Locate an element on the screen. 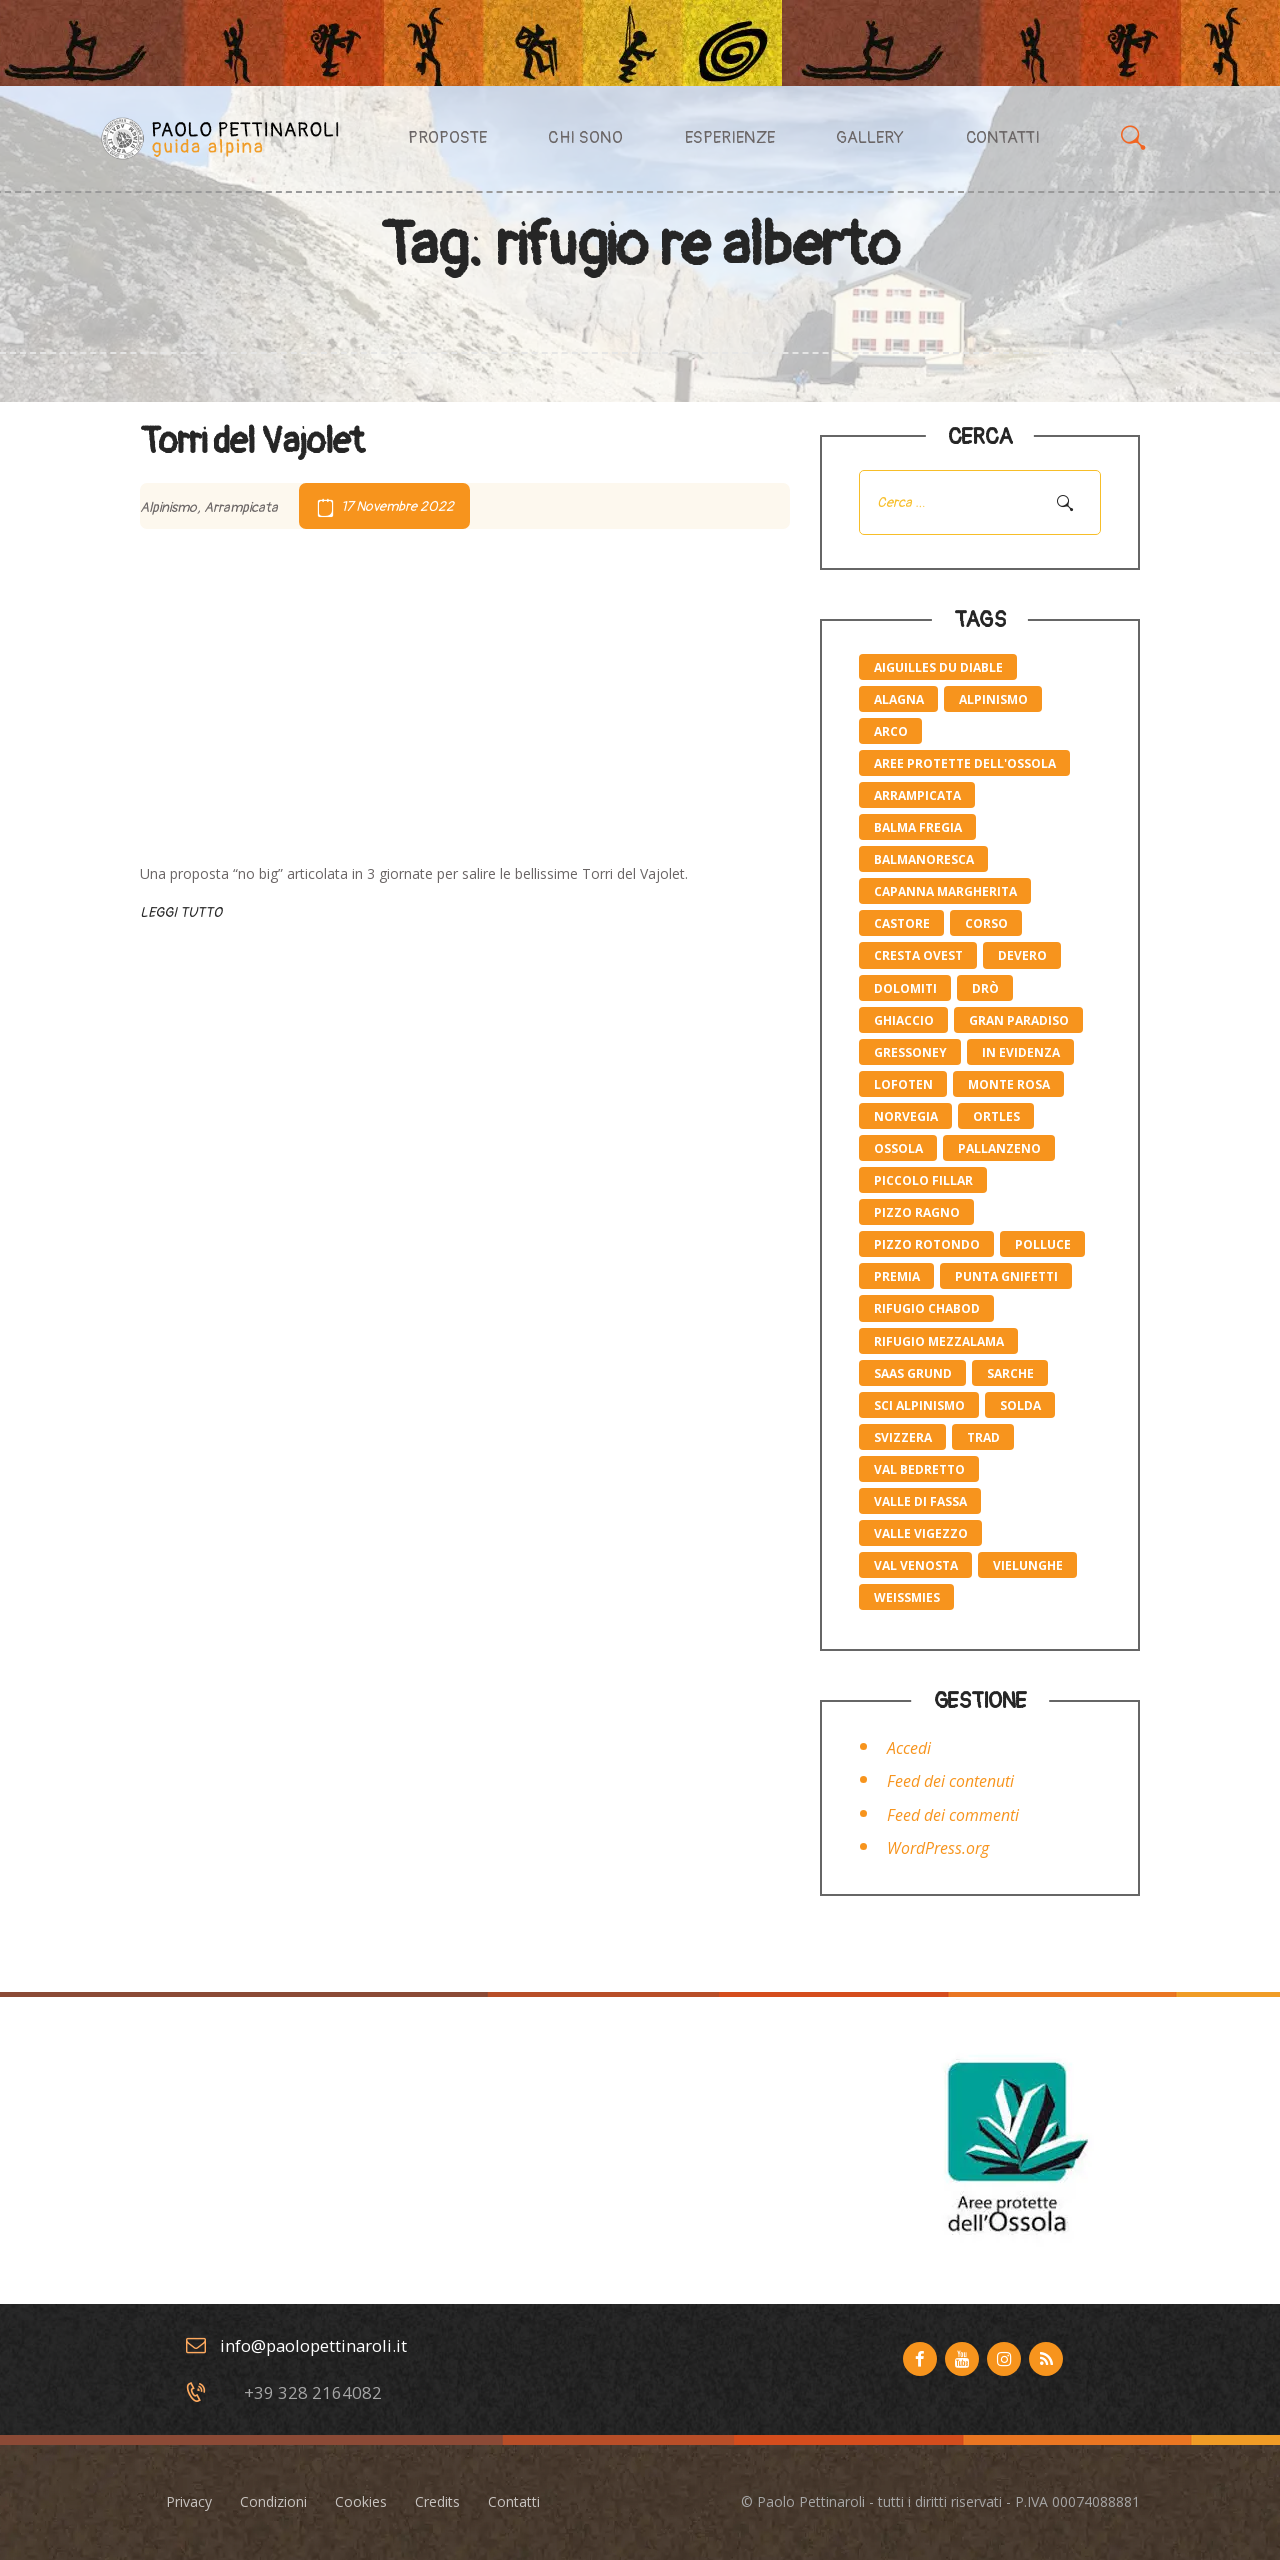  monte rosa [monte rosa (7 elementi)] is located at coordinates (1009, 1084).